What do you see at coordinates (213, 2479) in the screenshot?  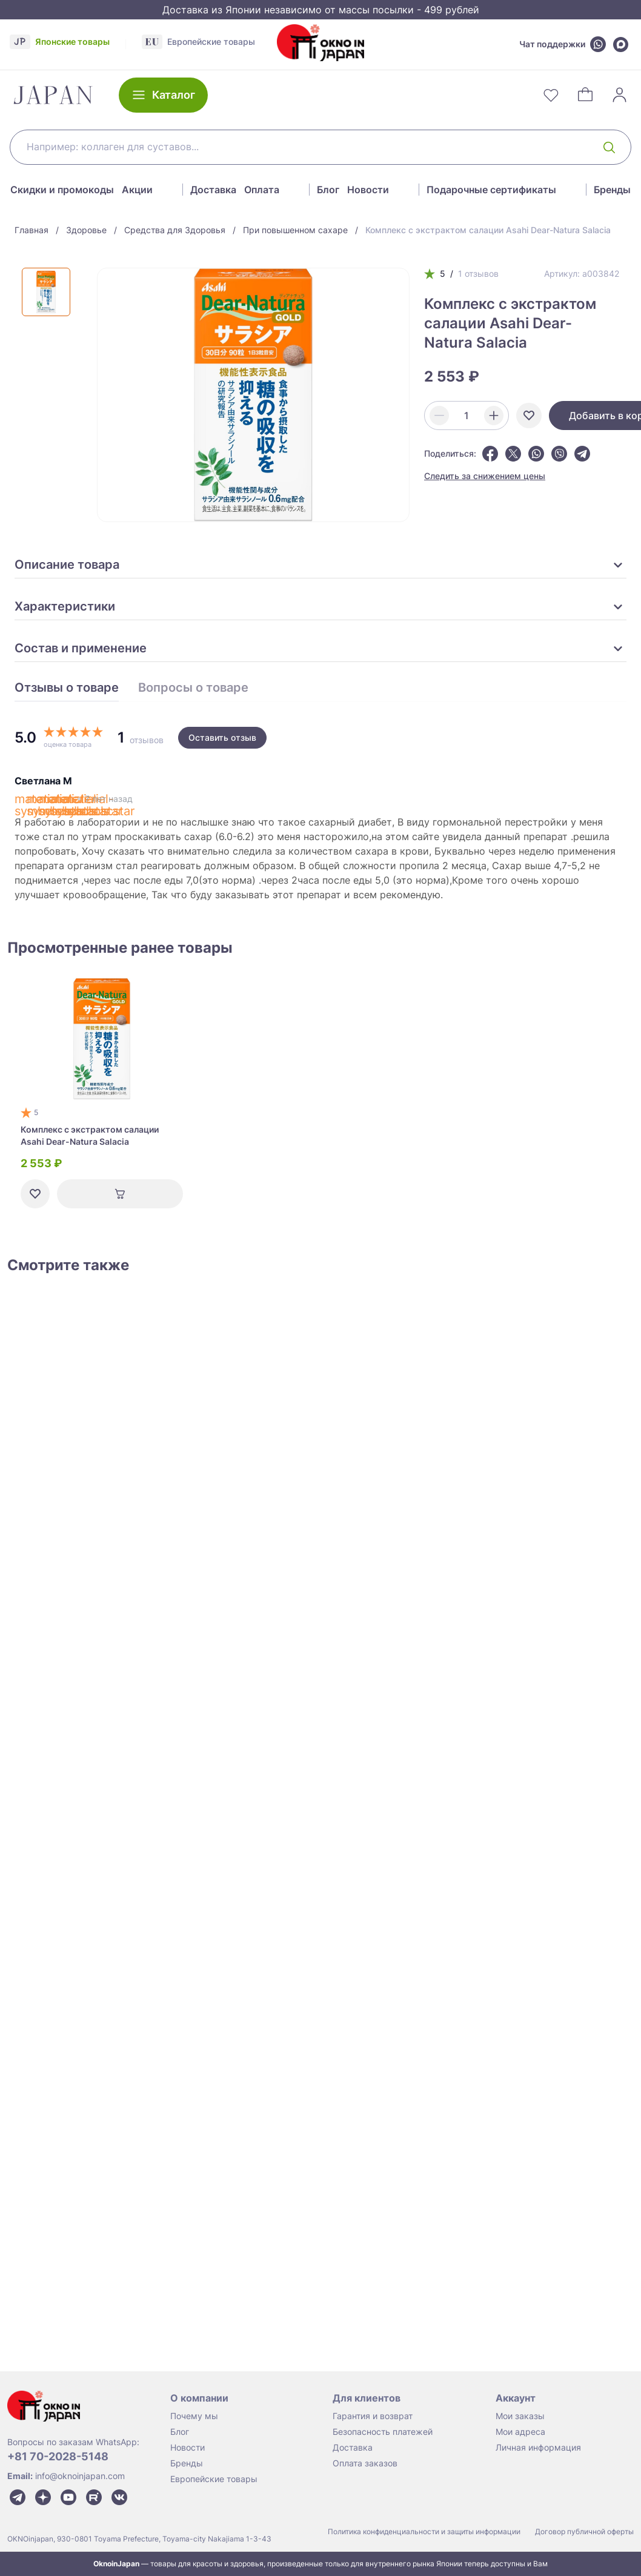 I see `Европейские товары` at bounding box center [213, 2479].